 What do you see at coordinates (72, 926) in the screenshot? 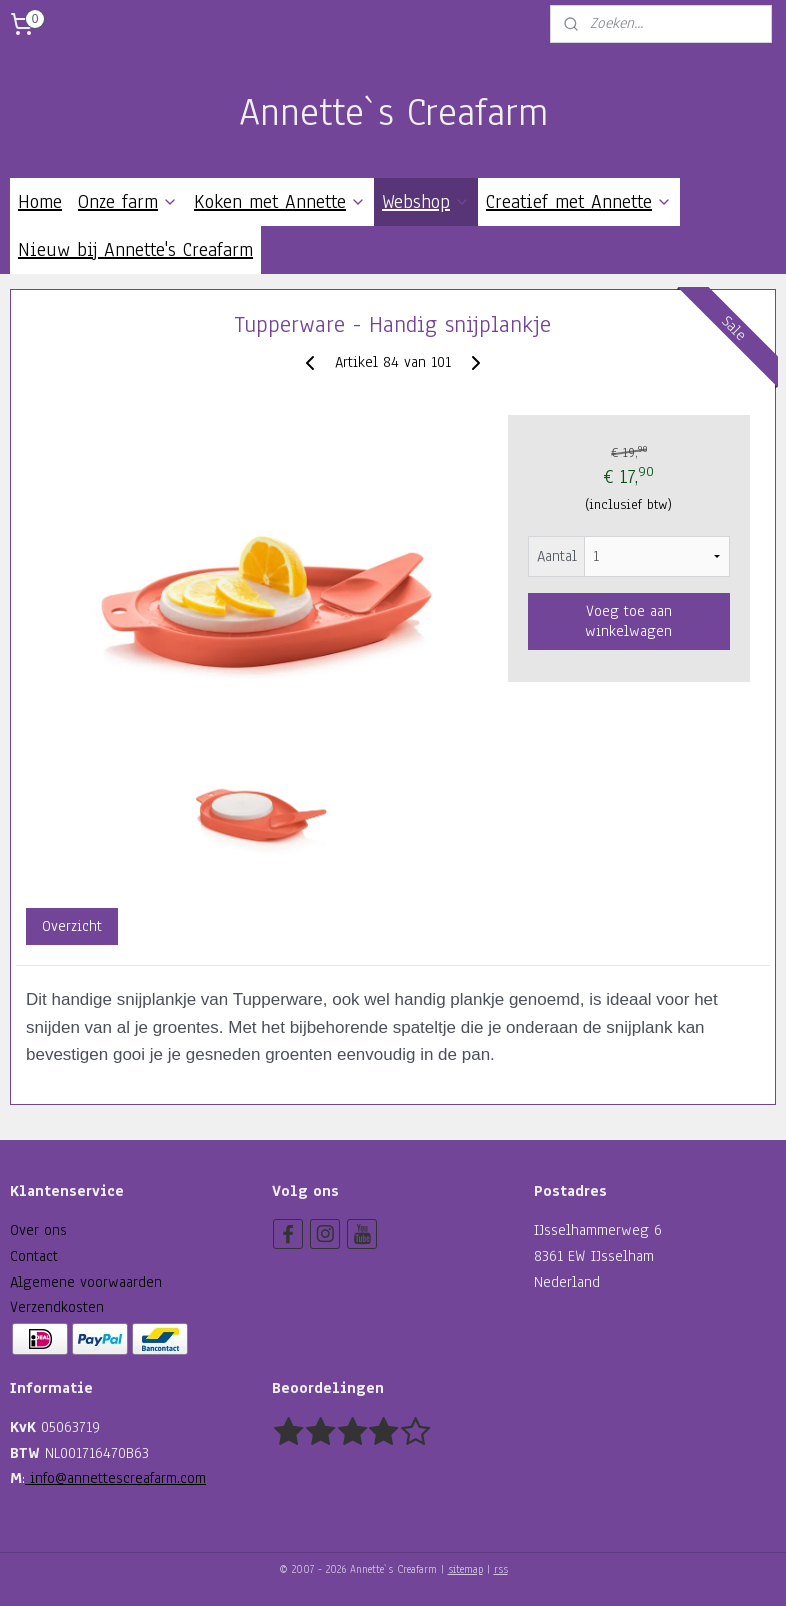
I see `Overzicht` at bounding box center [72, 926].